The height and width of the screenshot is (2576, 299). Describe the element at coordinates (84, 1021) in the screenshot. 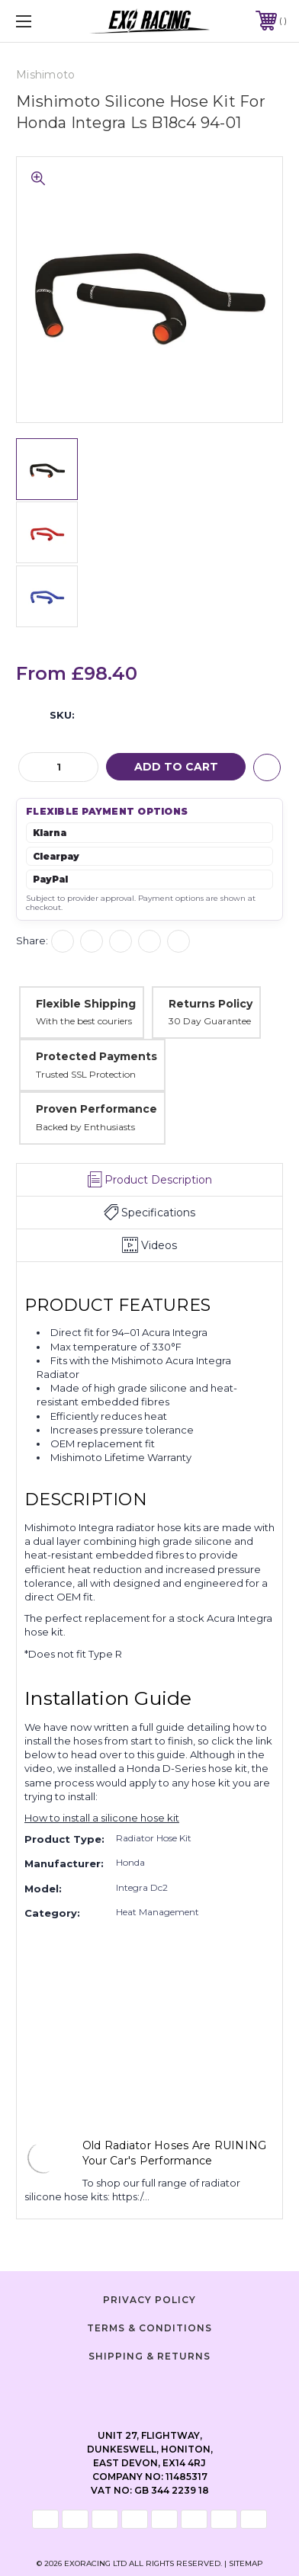

I see `With the best couriers` at that location.